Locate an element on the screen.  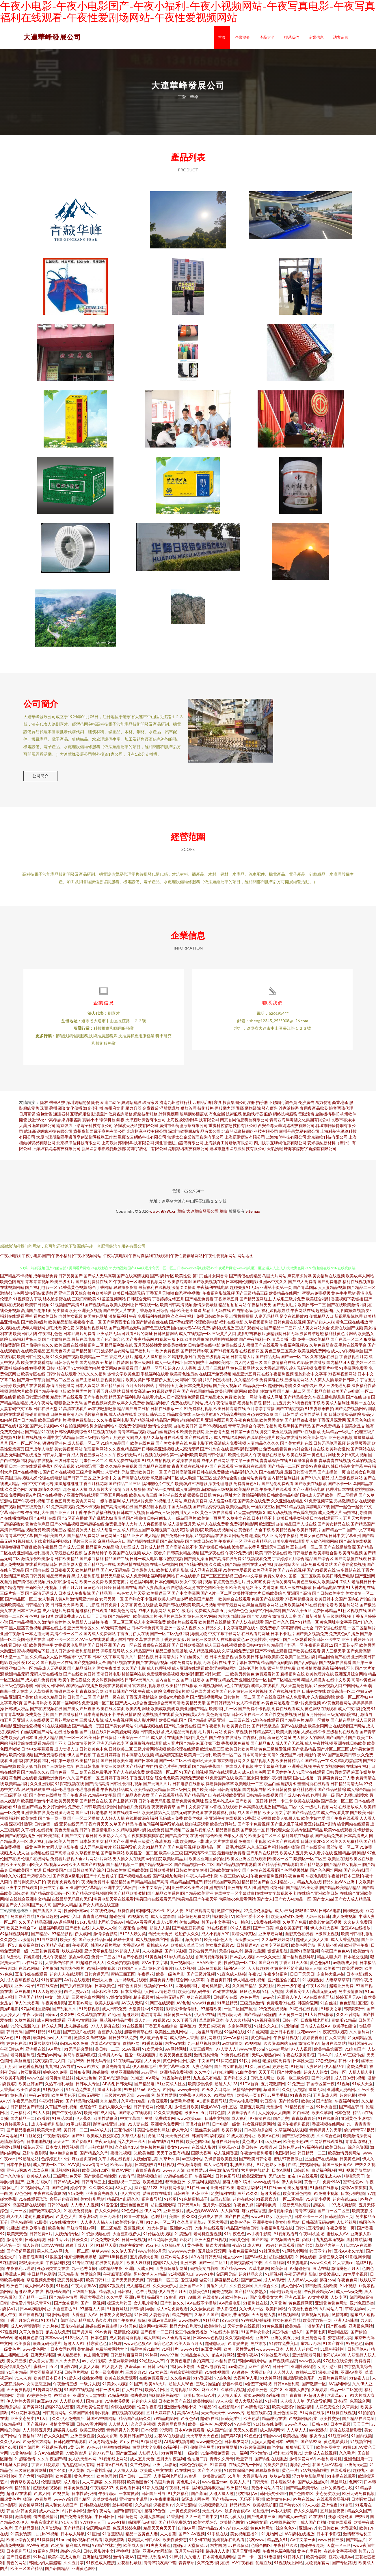
91n香蕉社 is located at coordinates (202, 2382).